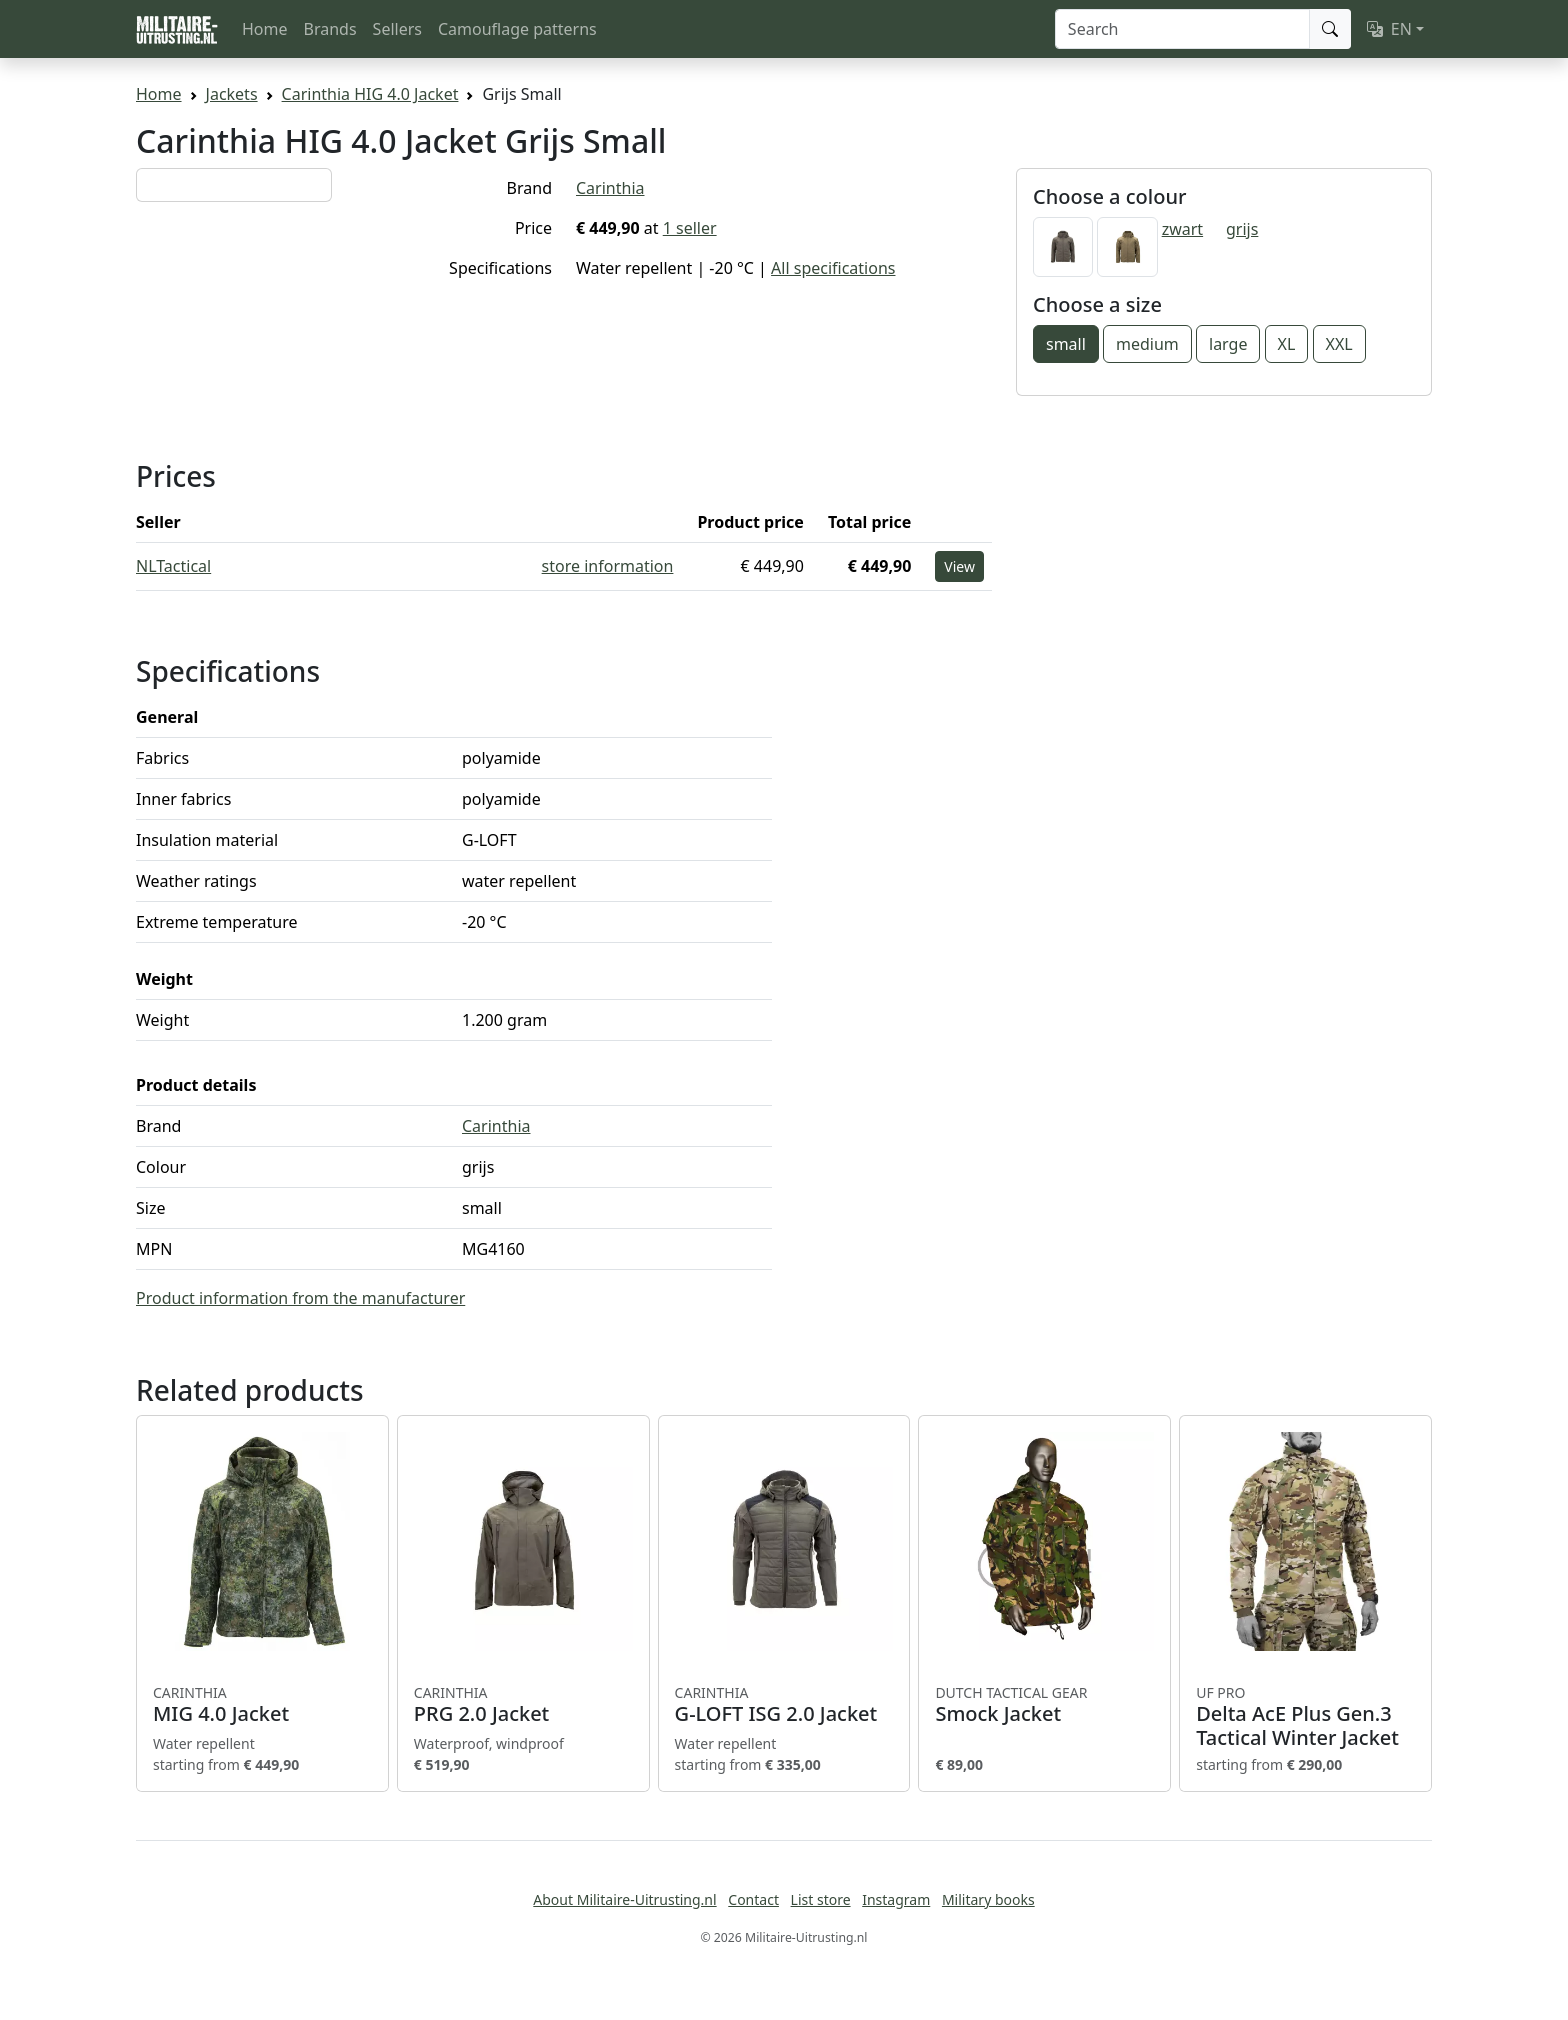 The width and height of the screenshot is (1568, 2020). I want to click on Smock Jacket, so click(1044, 1705).